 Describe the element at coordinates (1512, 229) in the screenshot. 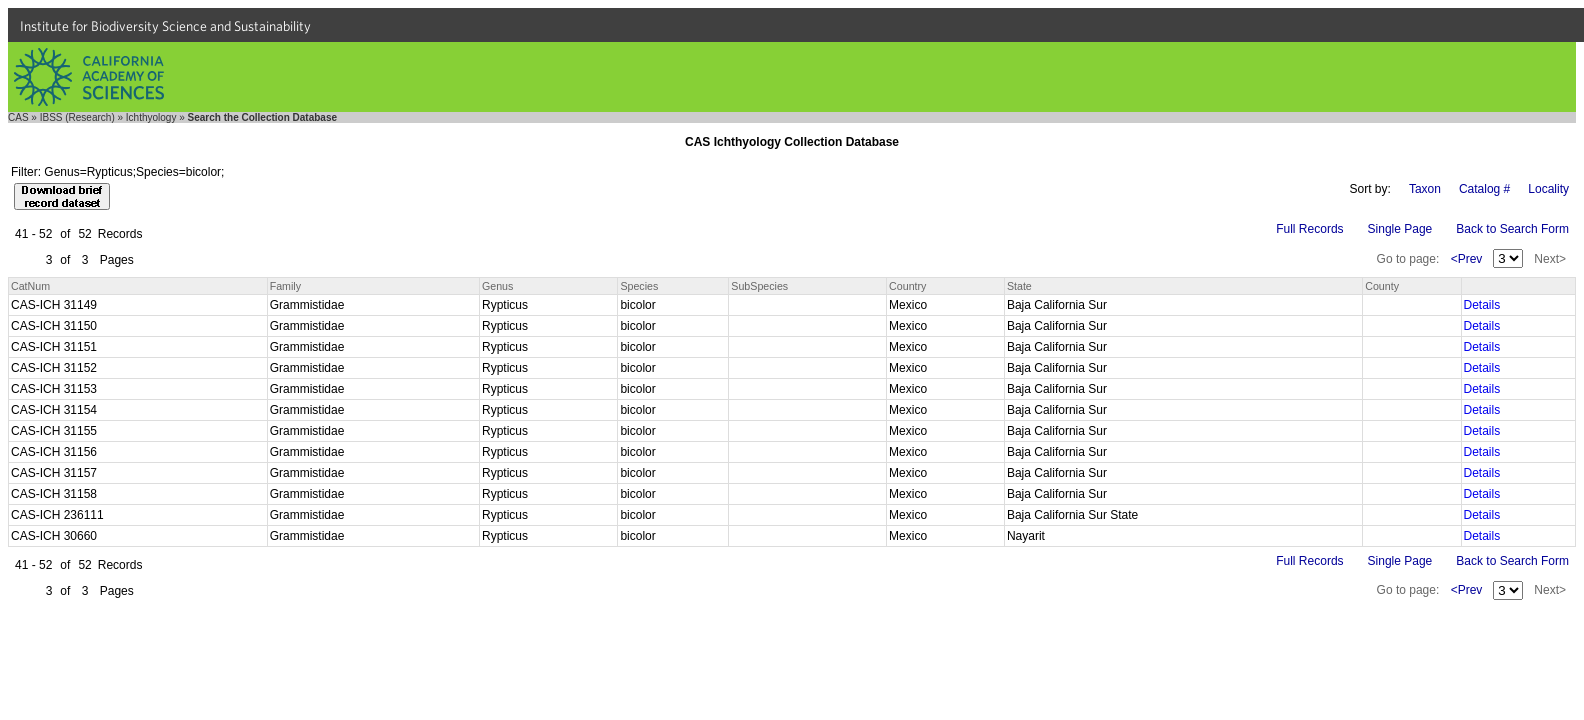

I see `Back to Search Form` at that location.